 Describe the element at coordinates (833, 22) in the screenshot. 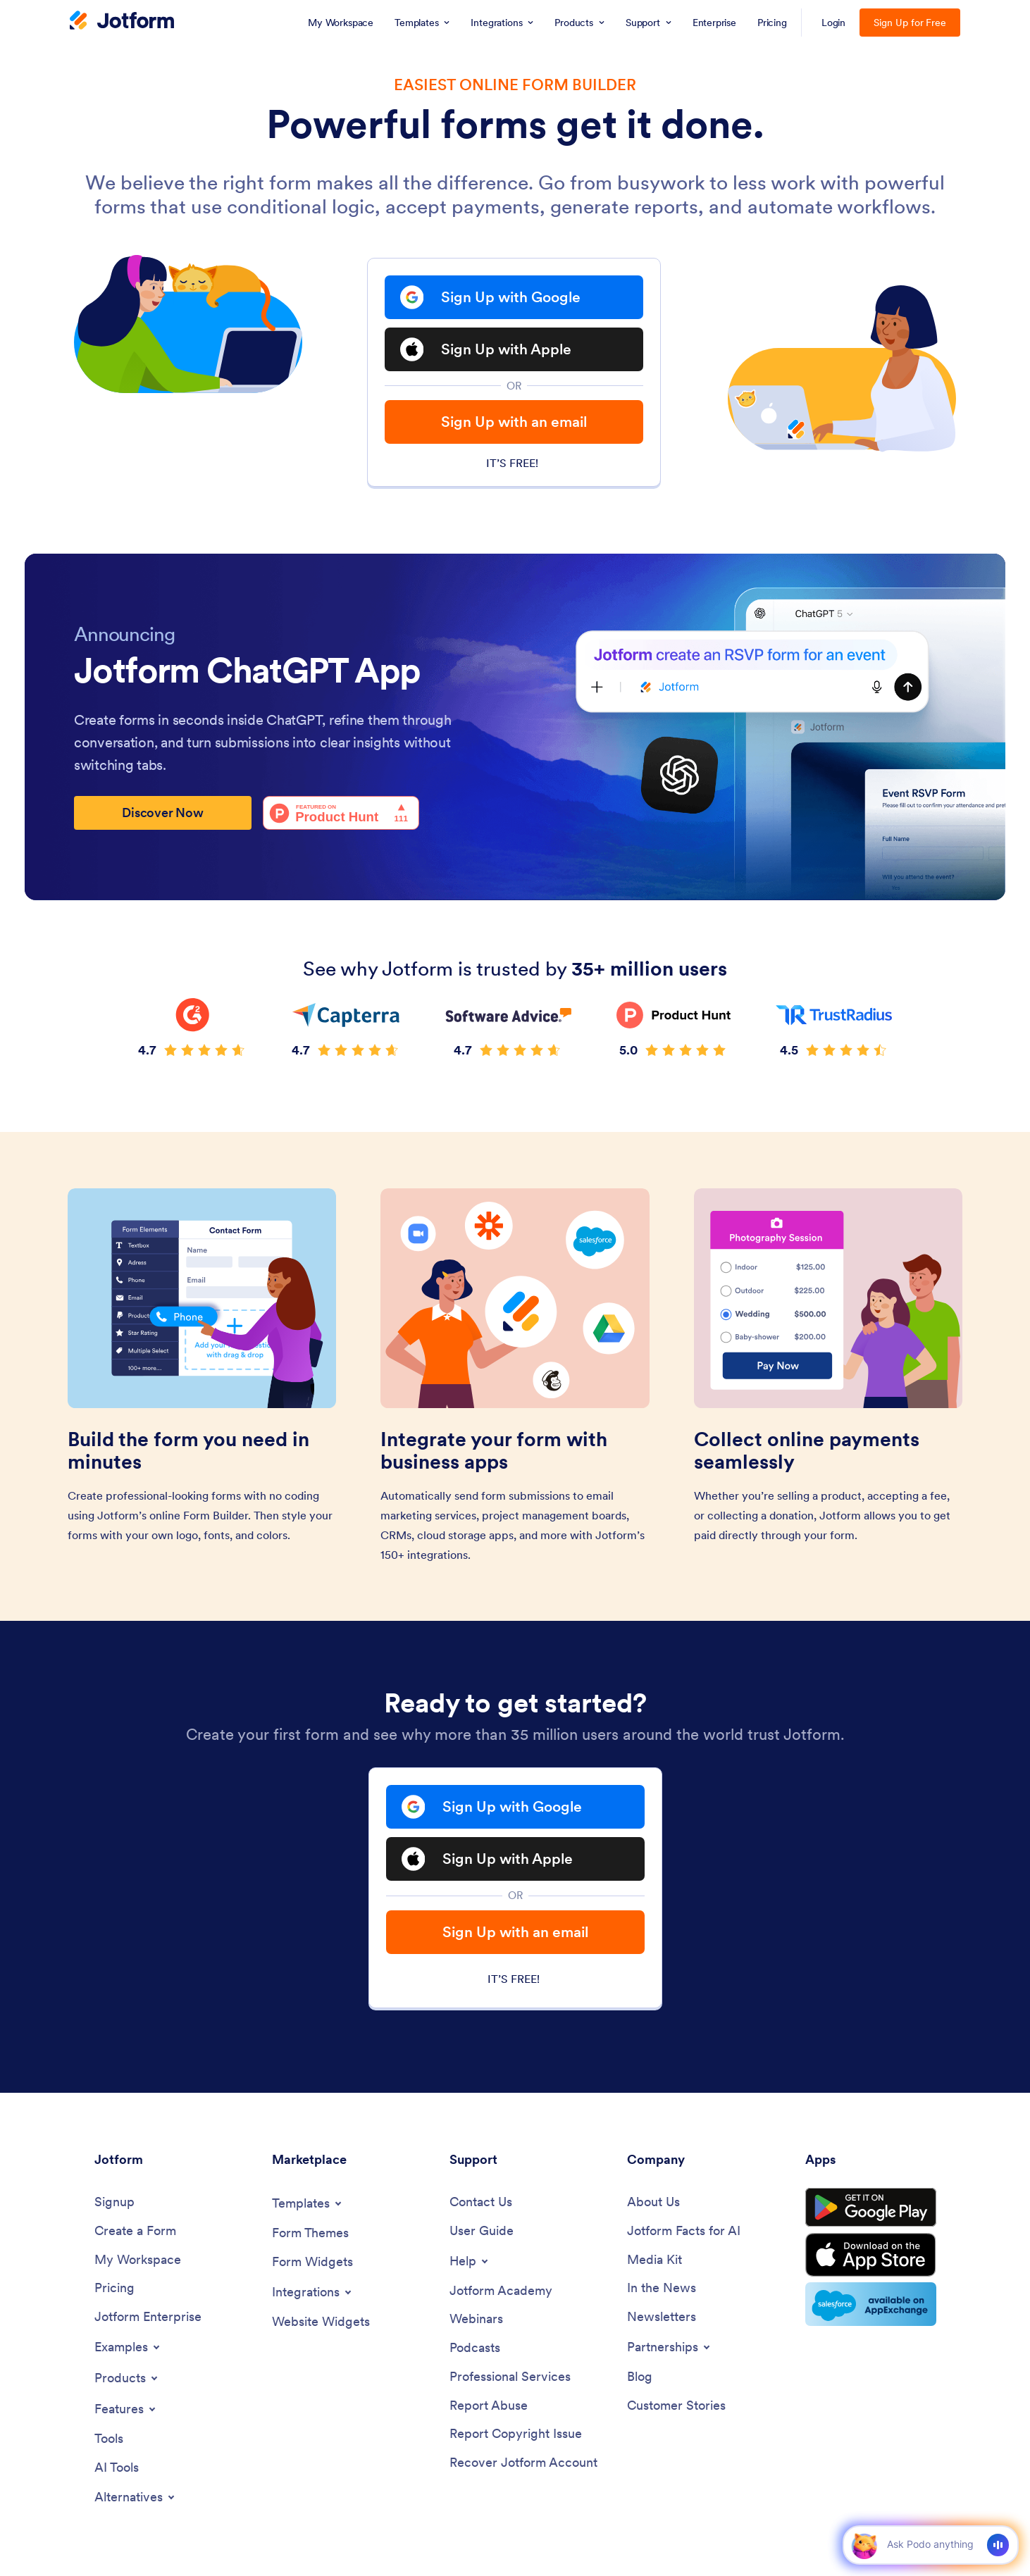

I see `Login` at that location.